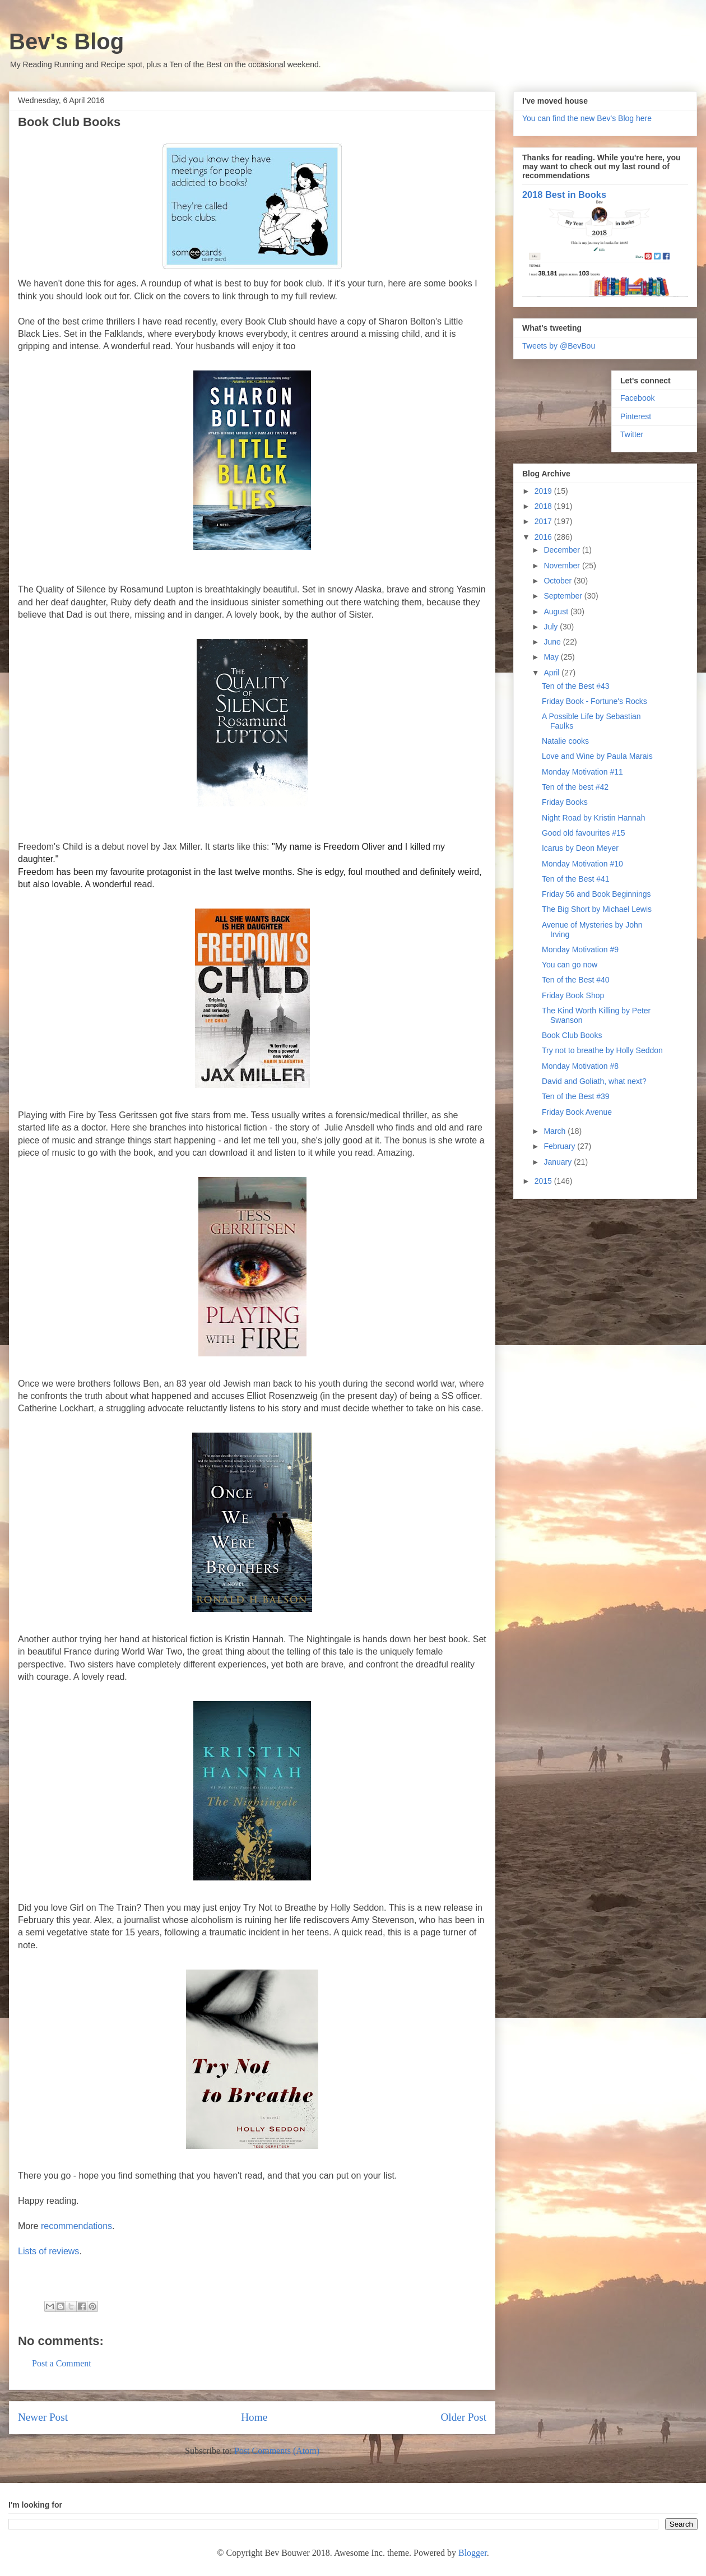  Describe the element at coordinates (597, 909) in the screenshot. I see `The Big Short by Michael Lewis` at that location.